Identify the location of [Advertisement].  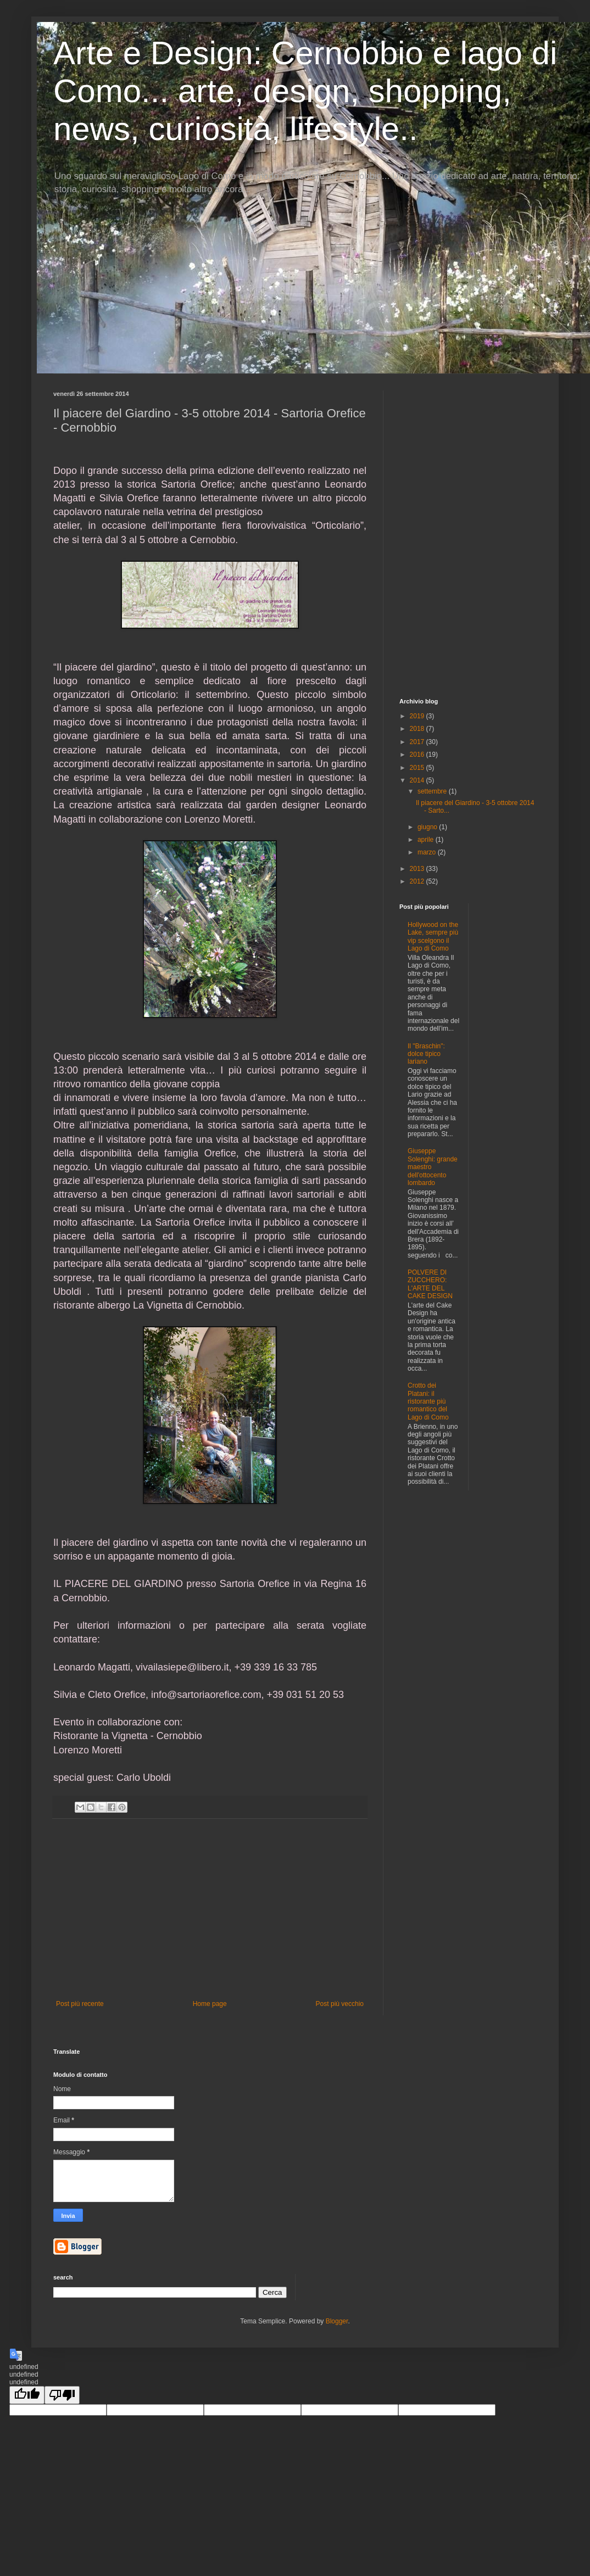
(209, 1909).